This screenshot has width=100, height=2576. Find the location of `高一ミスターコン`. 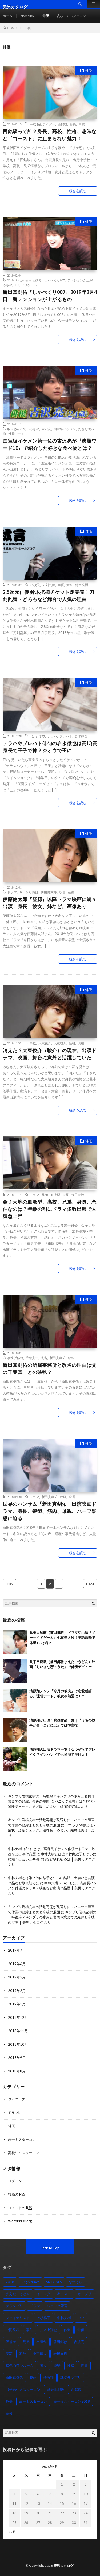

高一ミスターコン is located at coordinates (22, 2139).